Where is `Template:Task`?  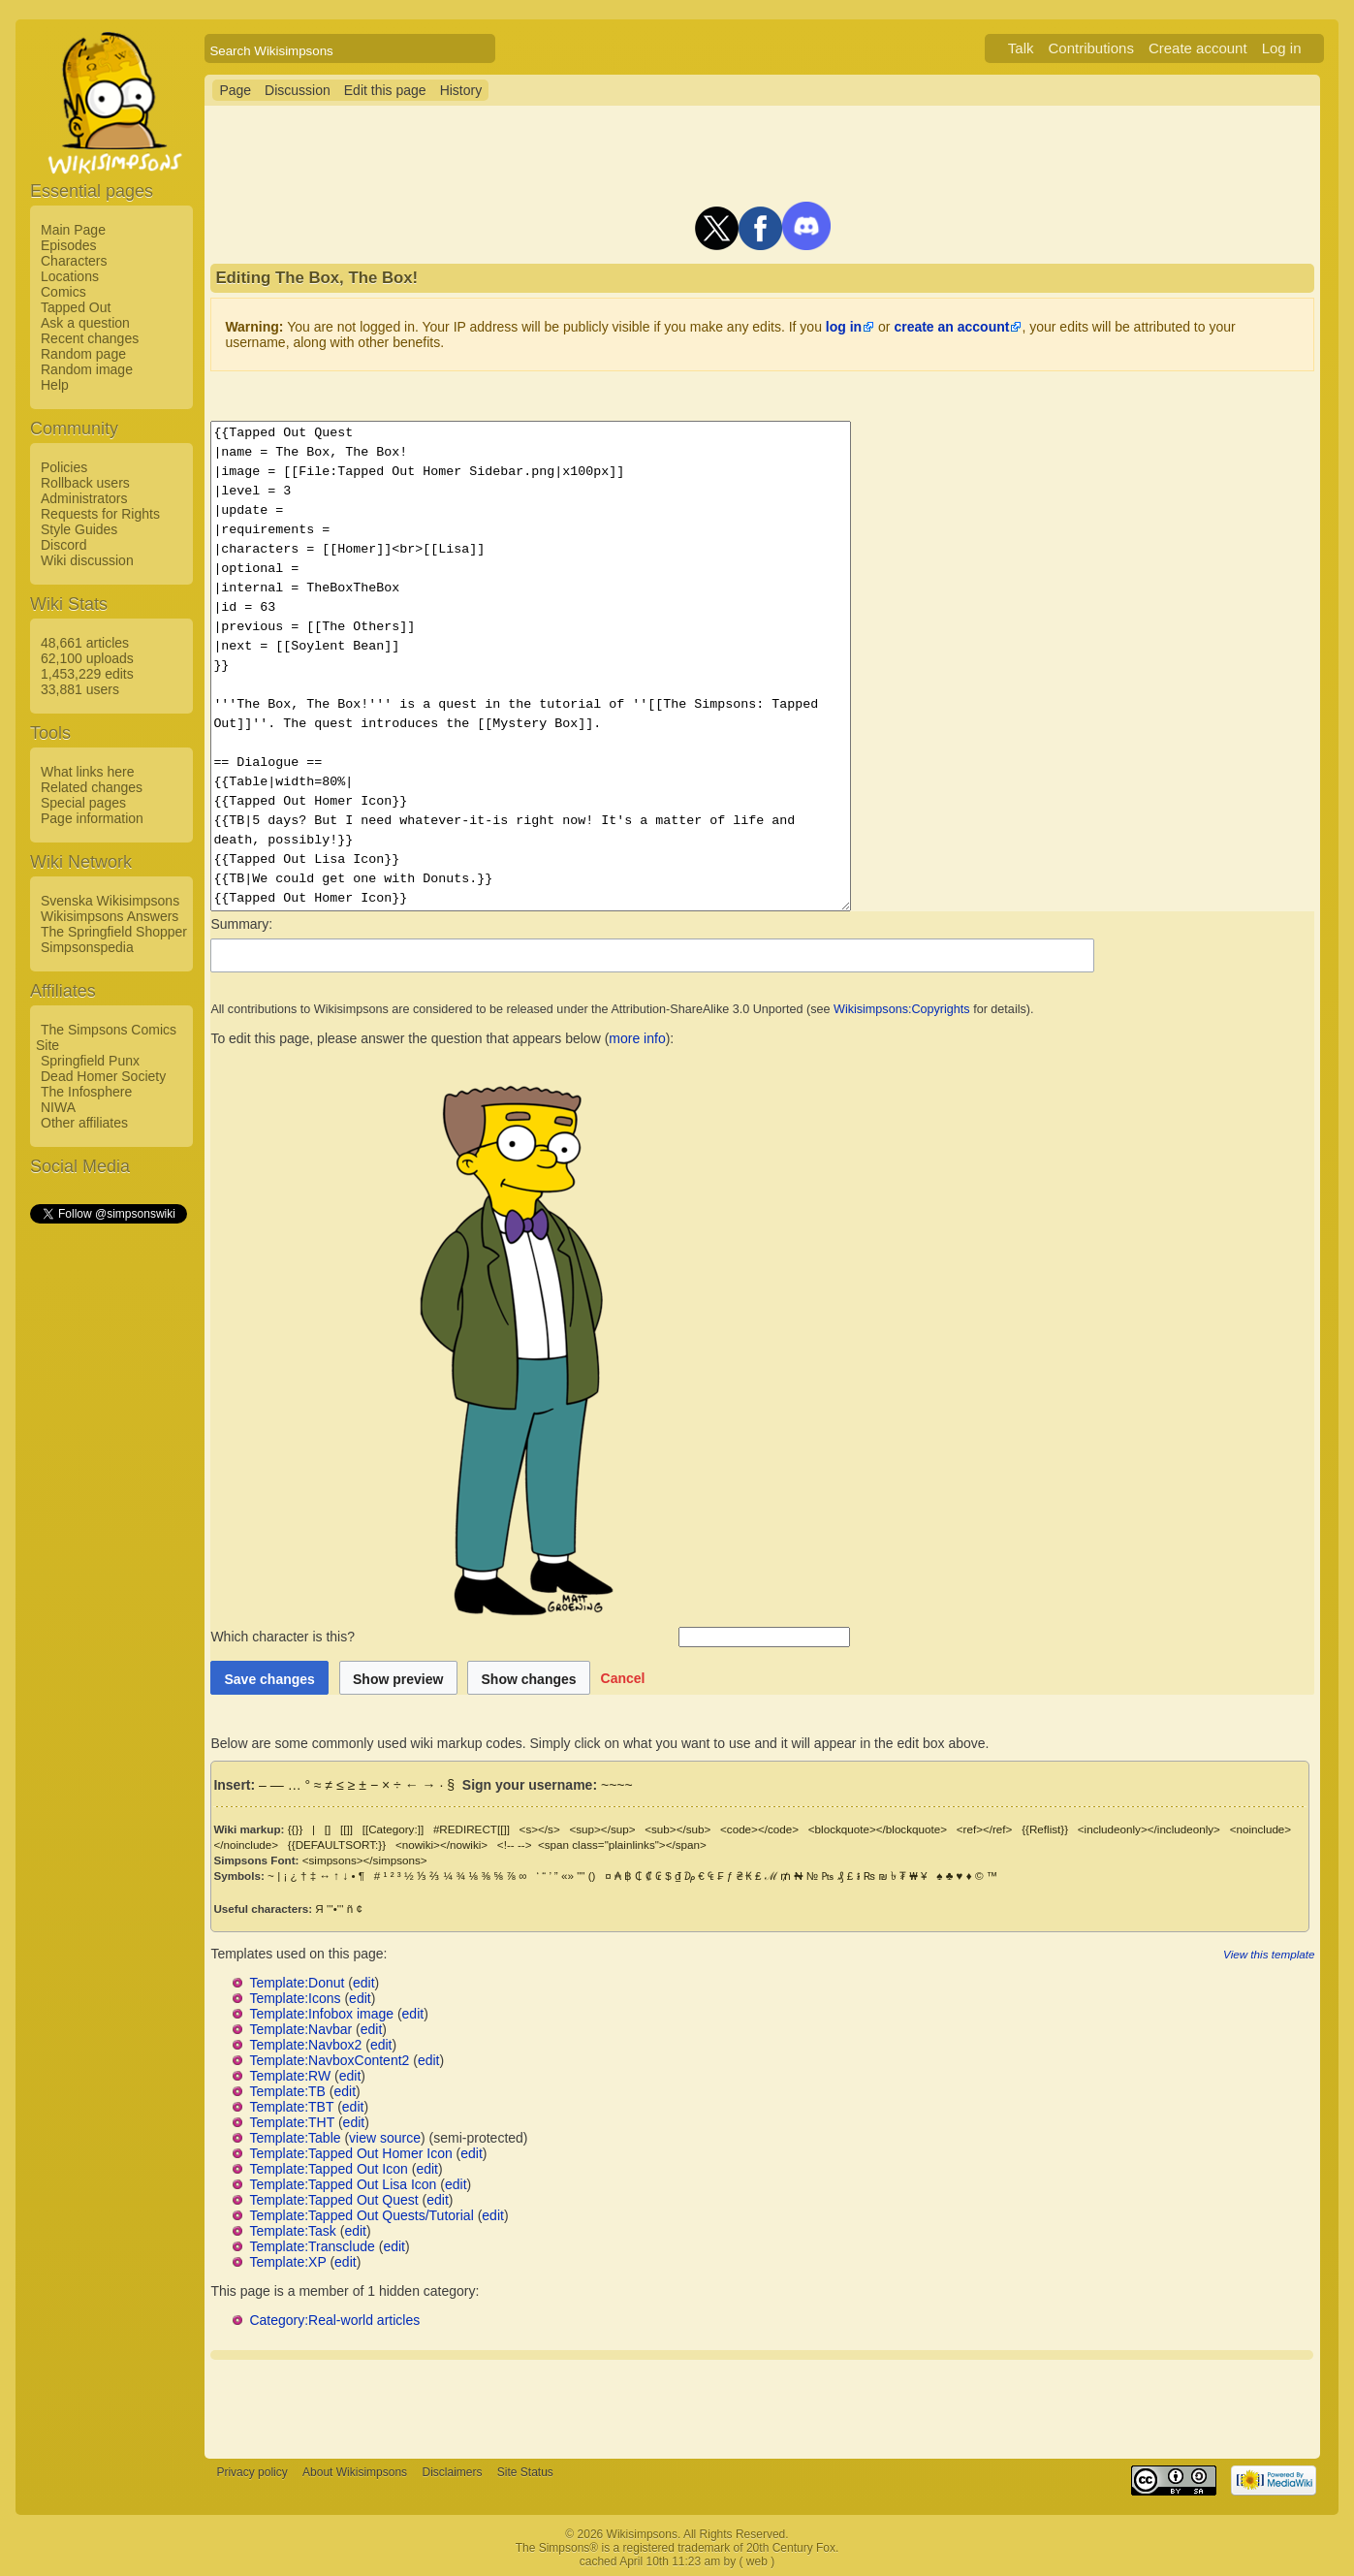 Template:Task is located at coordinates (292, 2231).